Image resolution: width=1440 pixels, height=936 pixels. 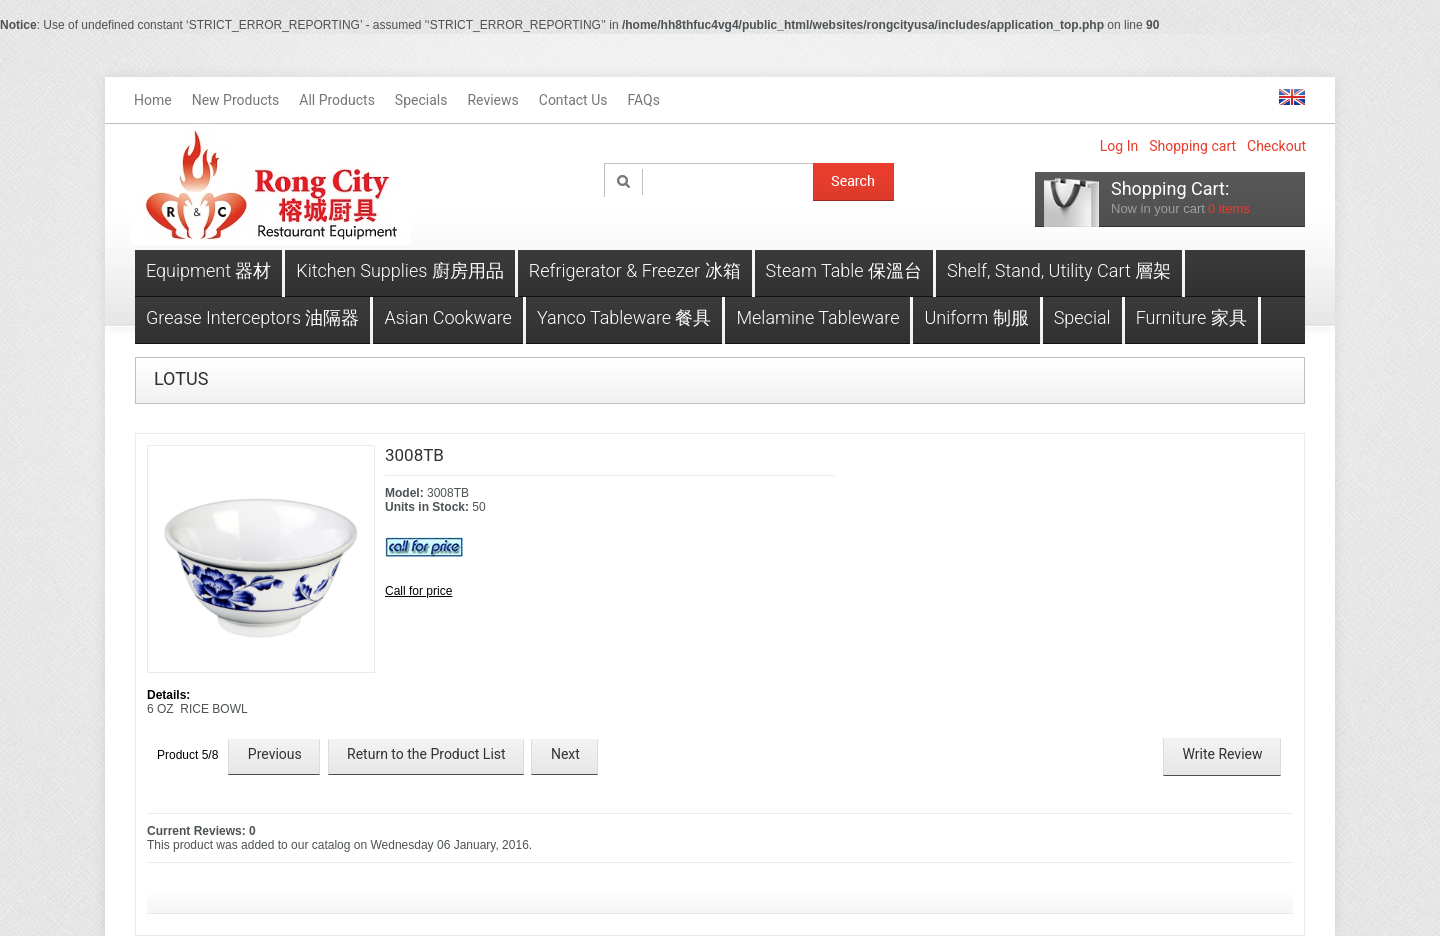 What do you see at coordinates (1191, 317) in the screenshot?
I see `Furniture 家具` at bounding box center [1191, 317].